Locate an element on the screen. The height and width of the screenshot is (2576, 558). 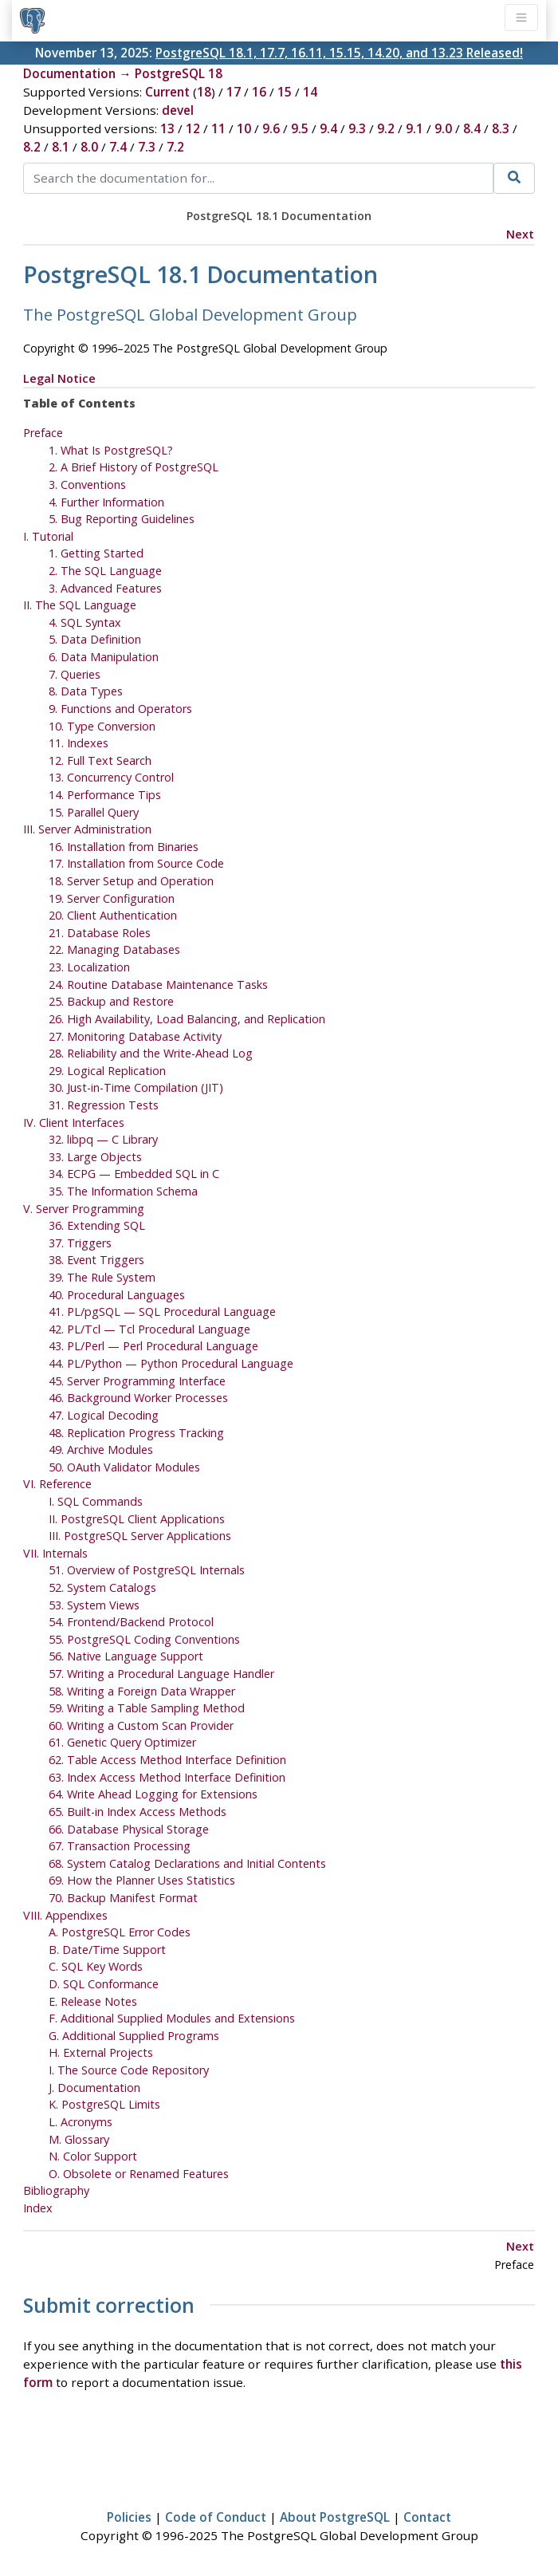
Current is located at coordinates (167, 92).